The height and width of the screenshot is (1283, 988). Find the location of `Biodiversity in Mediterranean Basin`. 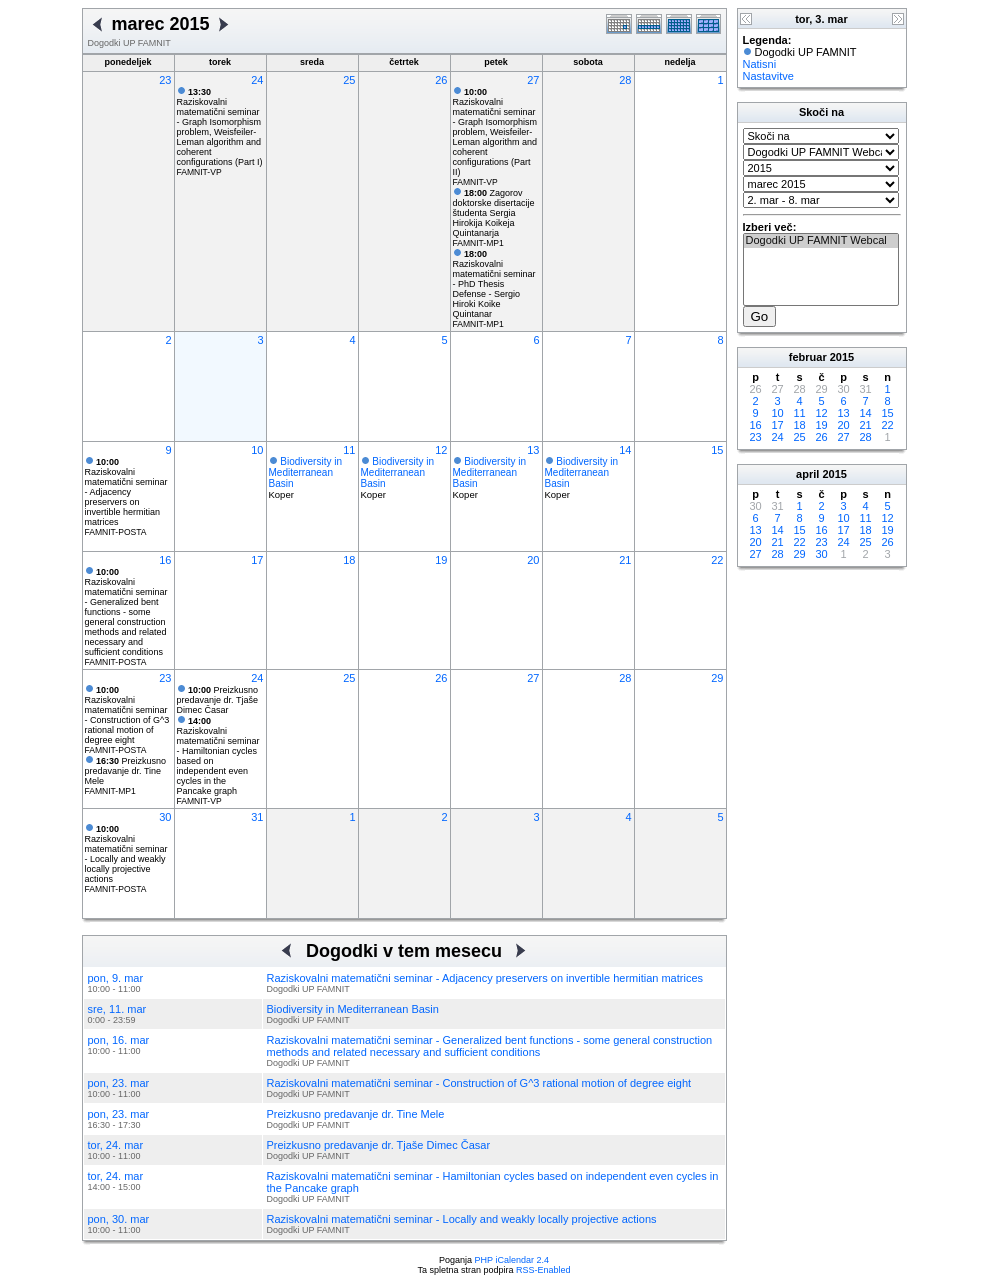

Biodiversity in Mediterranean Basin is located at coordinates (305, 472).